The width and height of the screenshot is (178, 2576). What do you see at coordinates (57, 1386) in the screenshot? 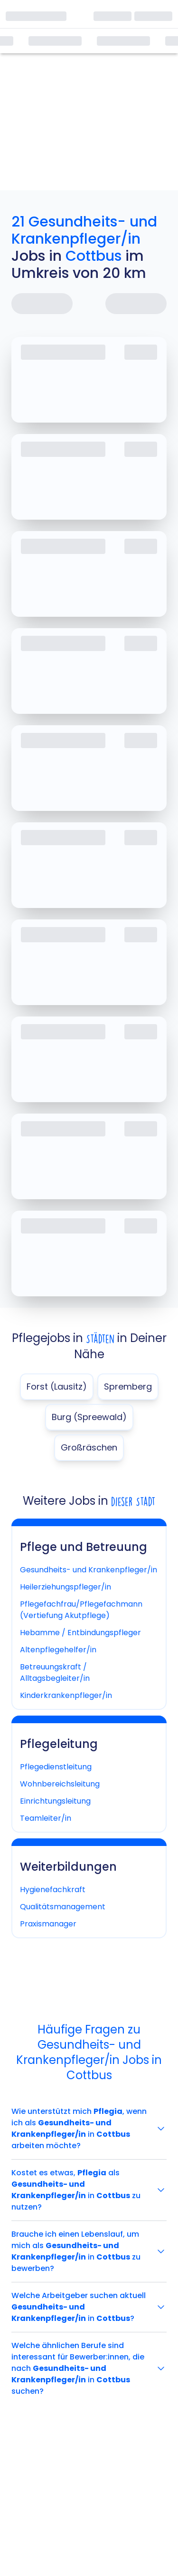
I see `Forst (Lausitz)` at bounding box center [57, 1386].